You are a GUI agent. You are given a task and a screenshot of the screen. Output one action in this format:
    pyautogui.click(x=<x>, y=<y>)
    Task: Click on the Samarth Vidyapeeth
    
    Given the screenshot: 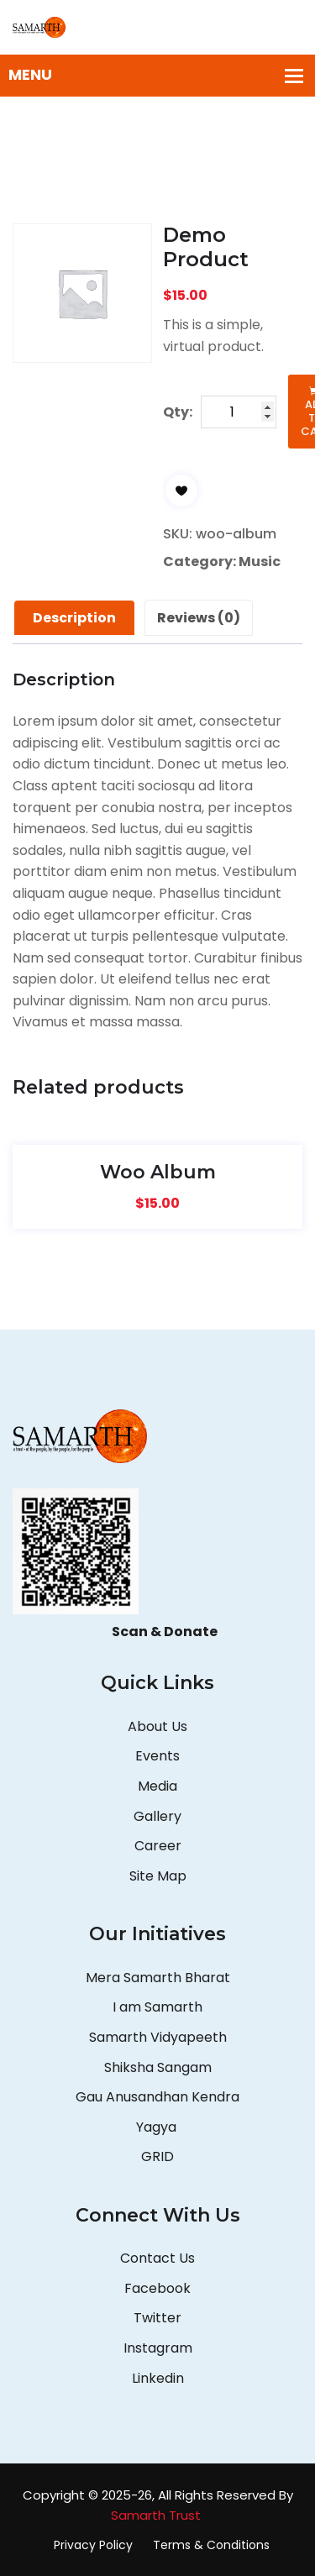 What is the action you would take?
    pyautogui.click(x=158, y=2037)
    